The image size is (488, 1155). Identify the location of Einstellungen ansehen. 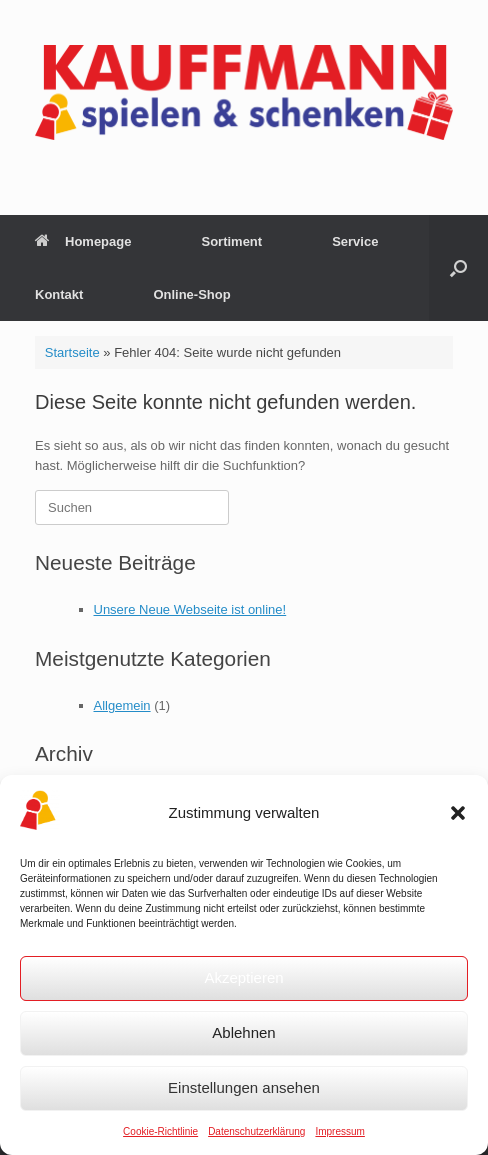
(244, 1087).